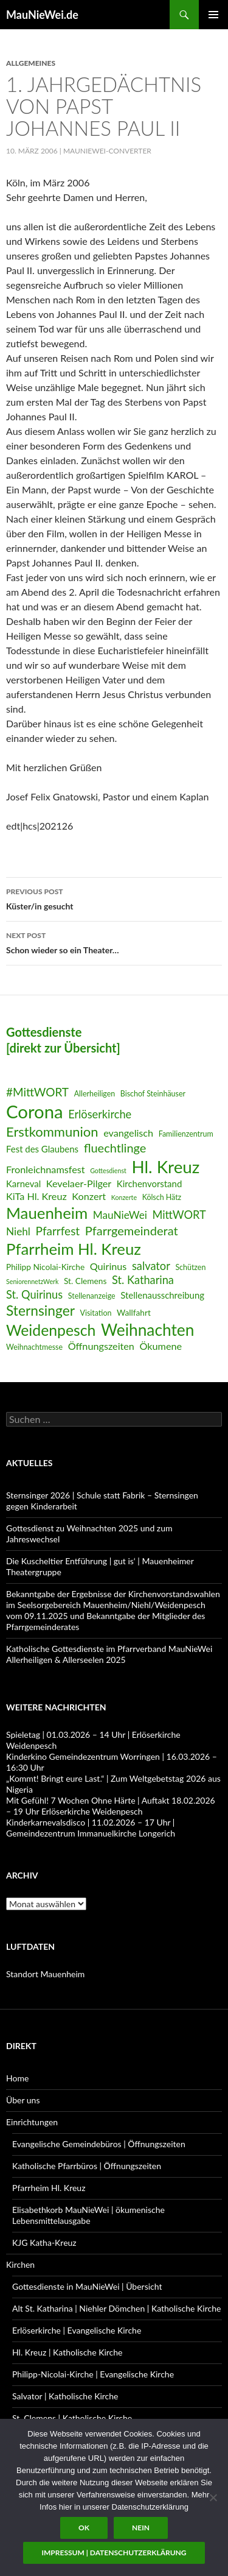 The width and height of the screenshot is (228, 2576). I want to click on Corona [Corona (32 Einträge)], so click(34, 1111).